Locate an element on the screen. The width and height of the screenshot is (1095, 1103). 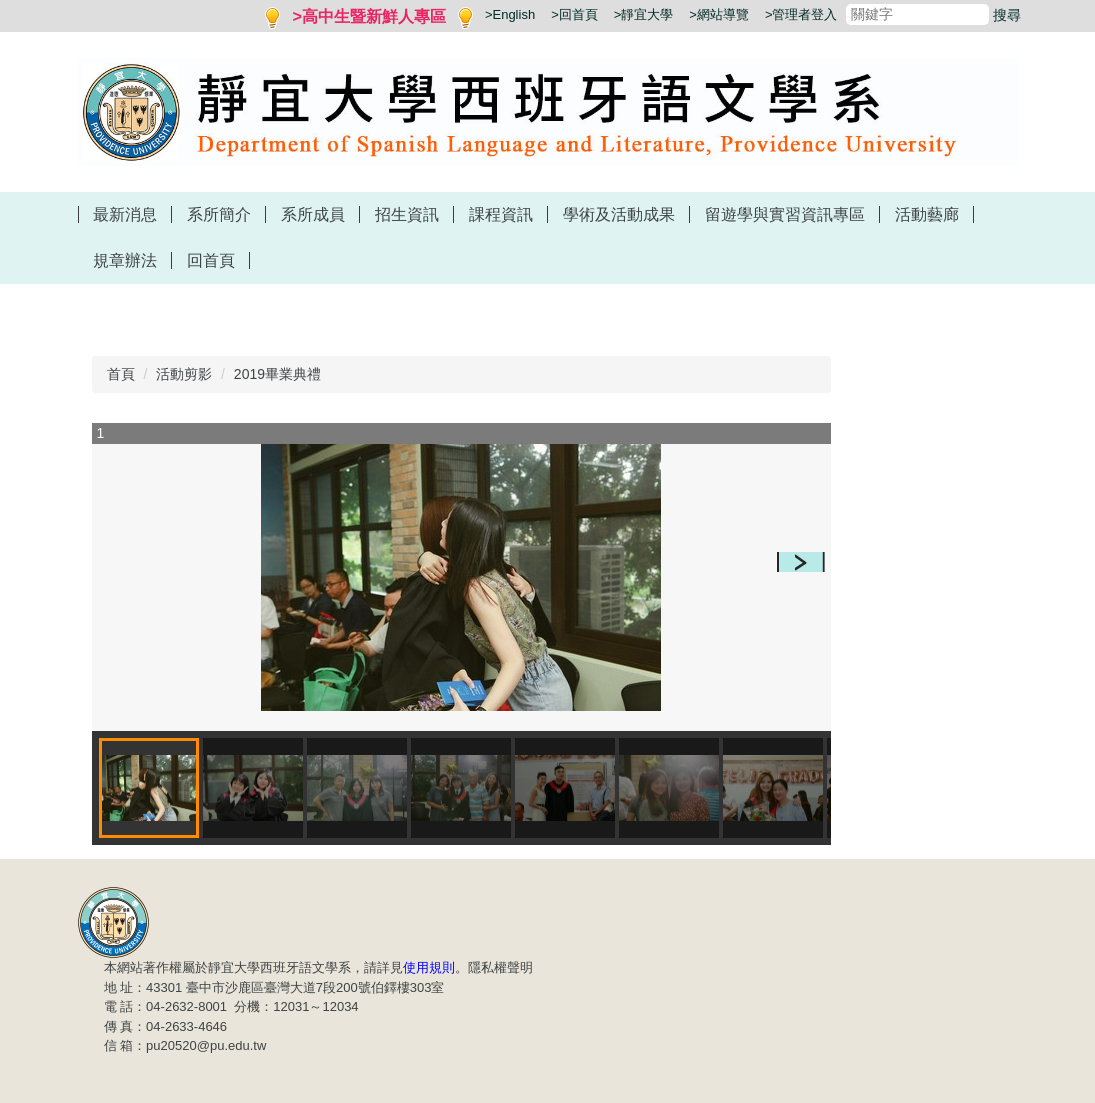
課程資訊 [button] is located at coordinates (501, 214).